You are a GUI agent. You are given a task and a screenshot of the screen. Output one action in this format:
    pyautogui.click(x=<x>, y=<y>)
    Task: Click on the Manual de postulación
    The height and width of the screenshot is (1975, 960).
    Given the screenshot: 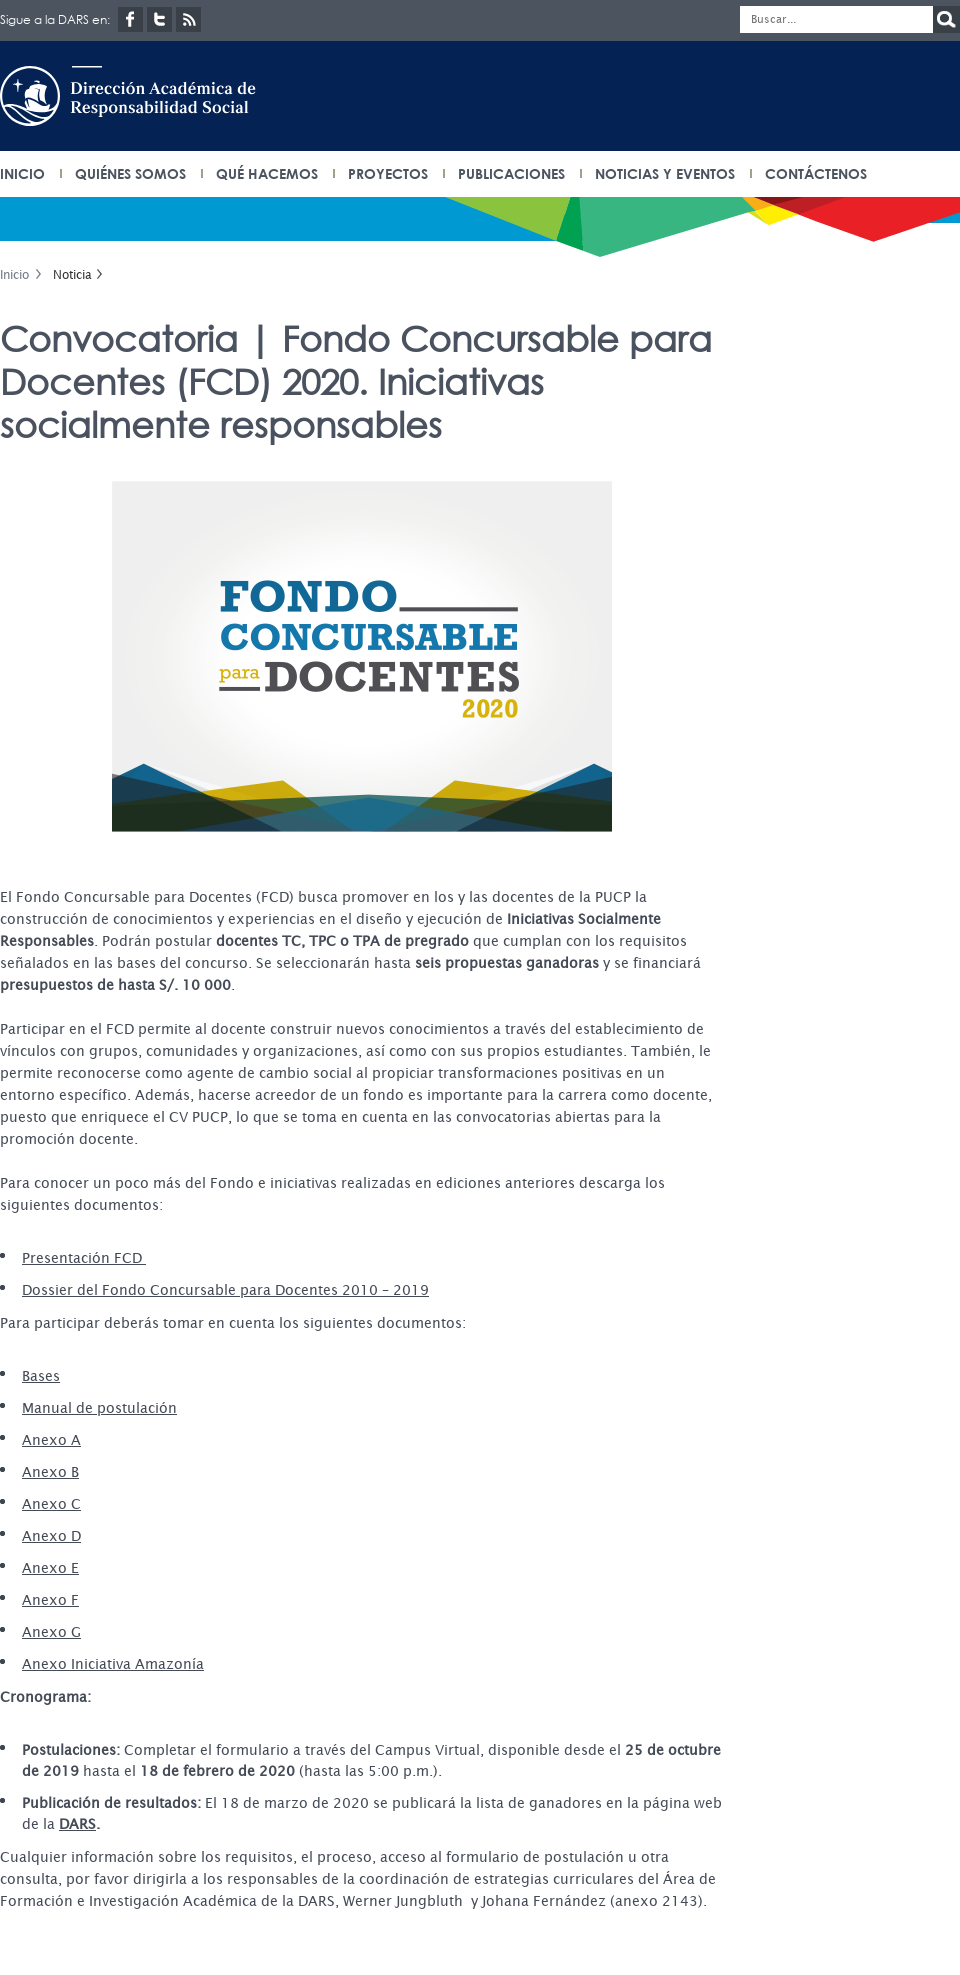 What is the action you would take?
    pyautogui.click(x=99, y=1408)
    